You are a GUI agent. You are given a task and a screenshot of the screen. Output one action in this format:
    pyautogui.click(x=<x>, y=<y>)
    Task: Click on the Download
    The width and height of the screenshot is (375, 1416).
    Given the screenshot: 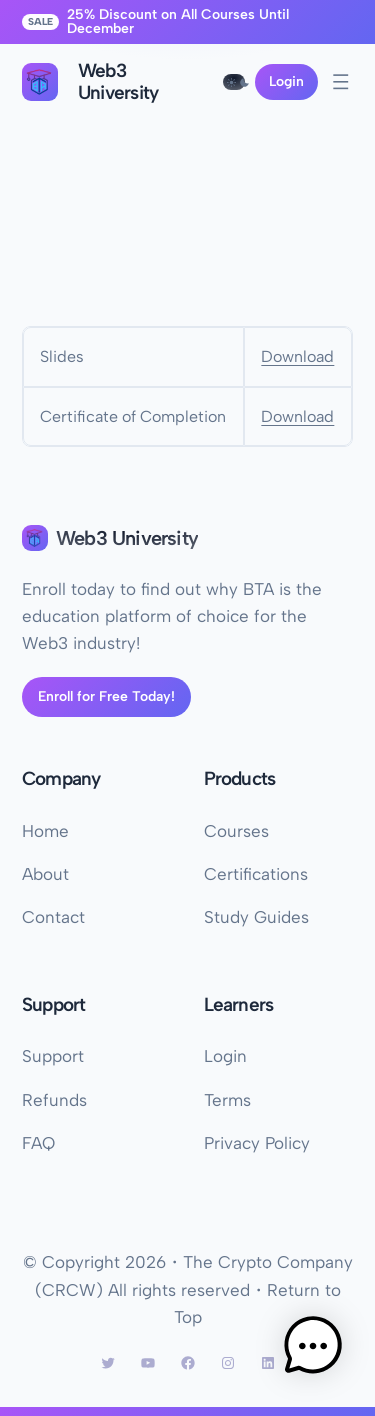 What is the action you would take?
    pyautogui.click(x=297, y=356)
    